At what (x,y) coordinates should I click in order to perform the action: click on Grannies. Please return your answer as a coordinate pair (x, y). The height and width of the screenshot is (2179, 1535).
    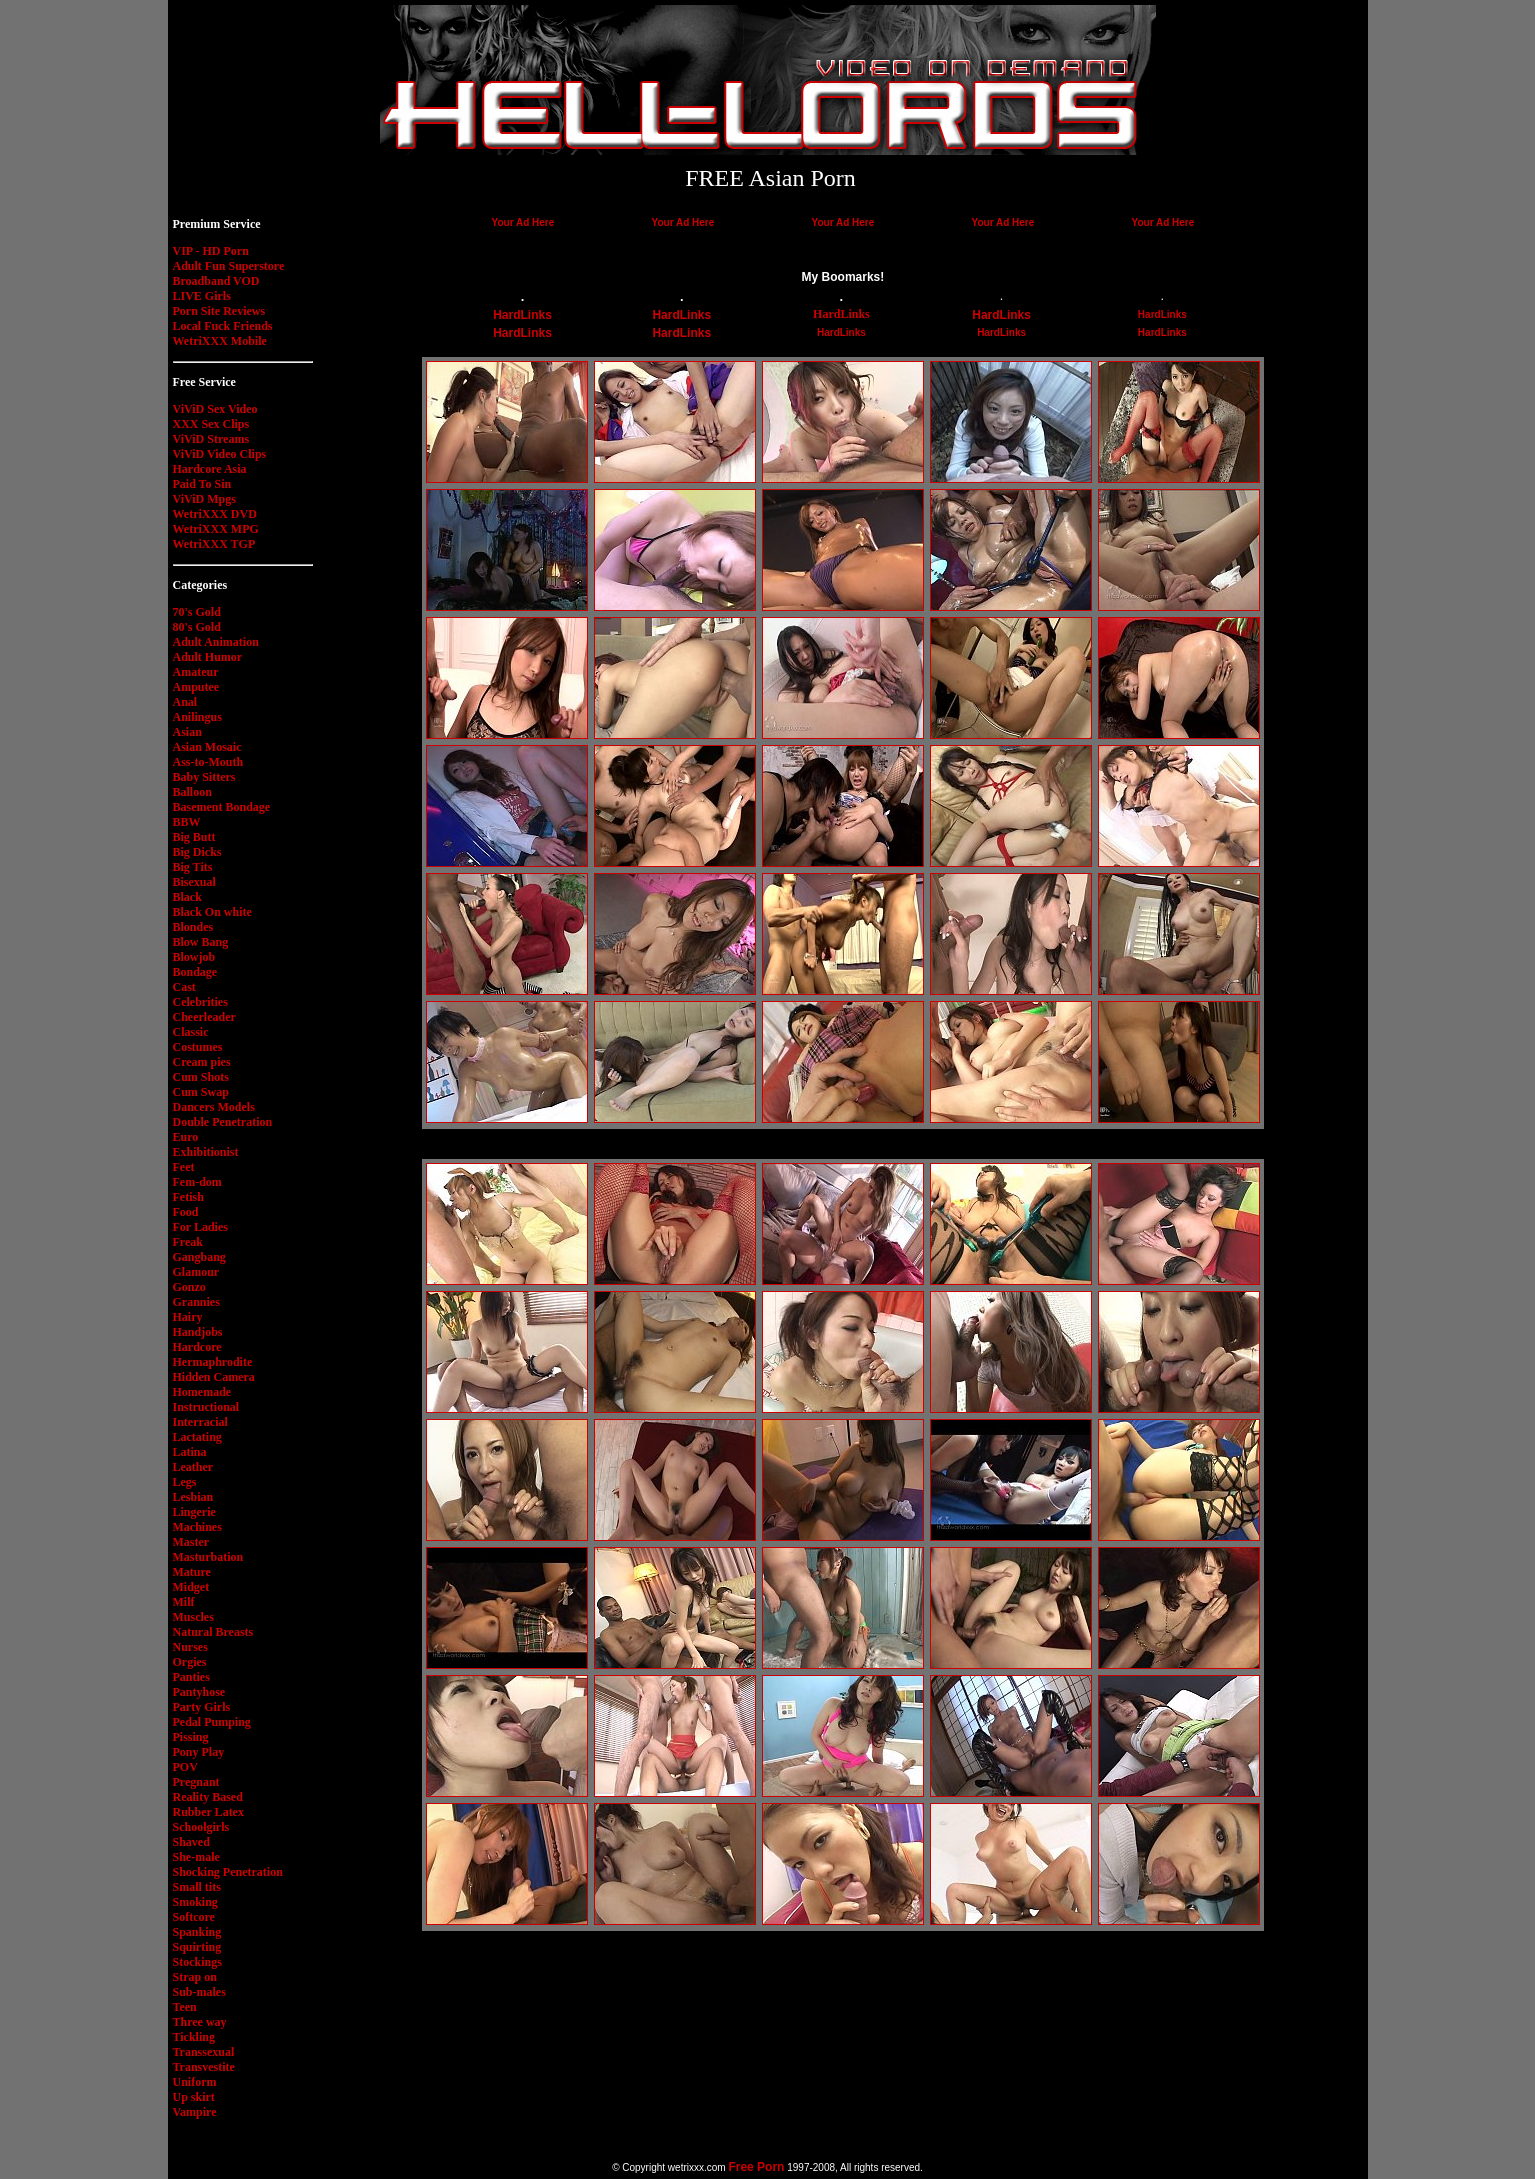
    Looking at the image, I should click on (196, 1302).